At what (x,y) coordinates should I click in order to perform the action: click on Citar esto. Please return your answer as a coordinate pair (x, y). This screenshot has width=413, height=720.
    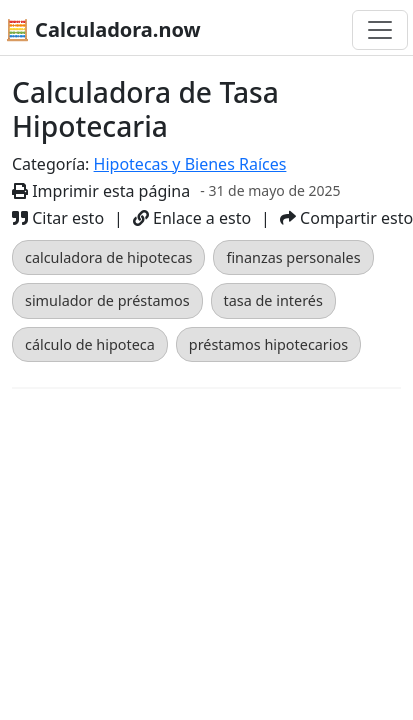
    Looking at the image, I should click on (58, 218).